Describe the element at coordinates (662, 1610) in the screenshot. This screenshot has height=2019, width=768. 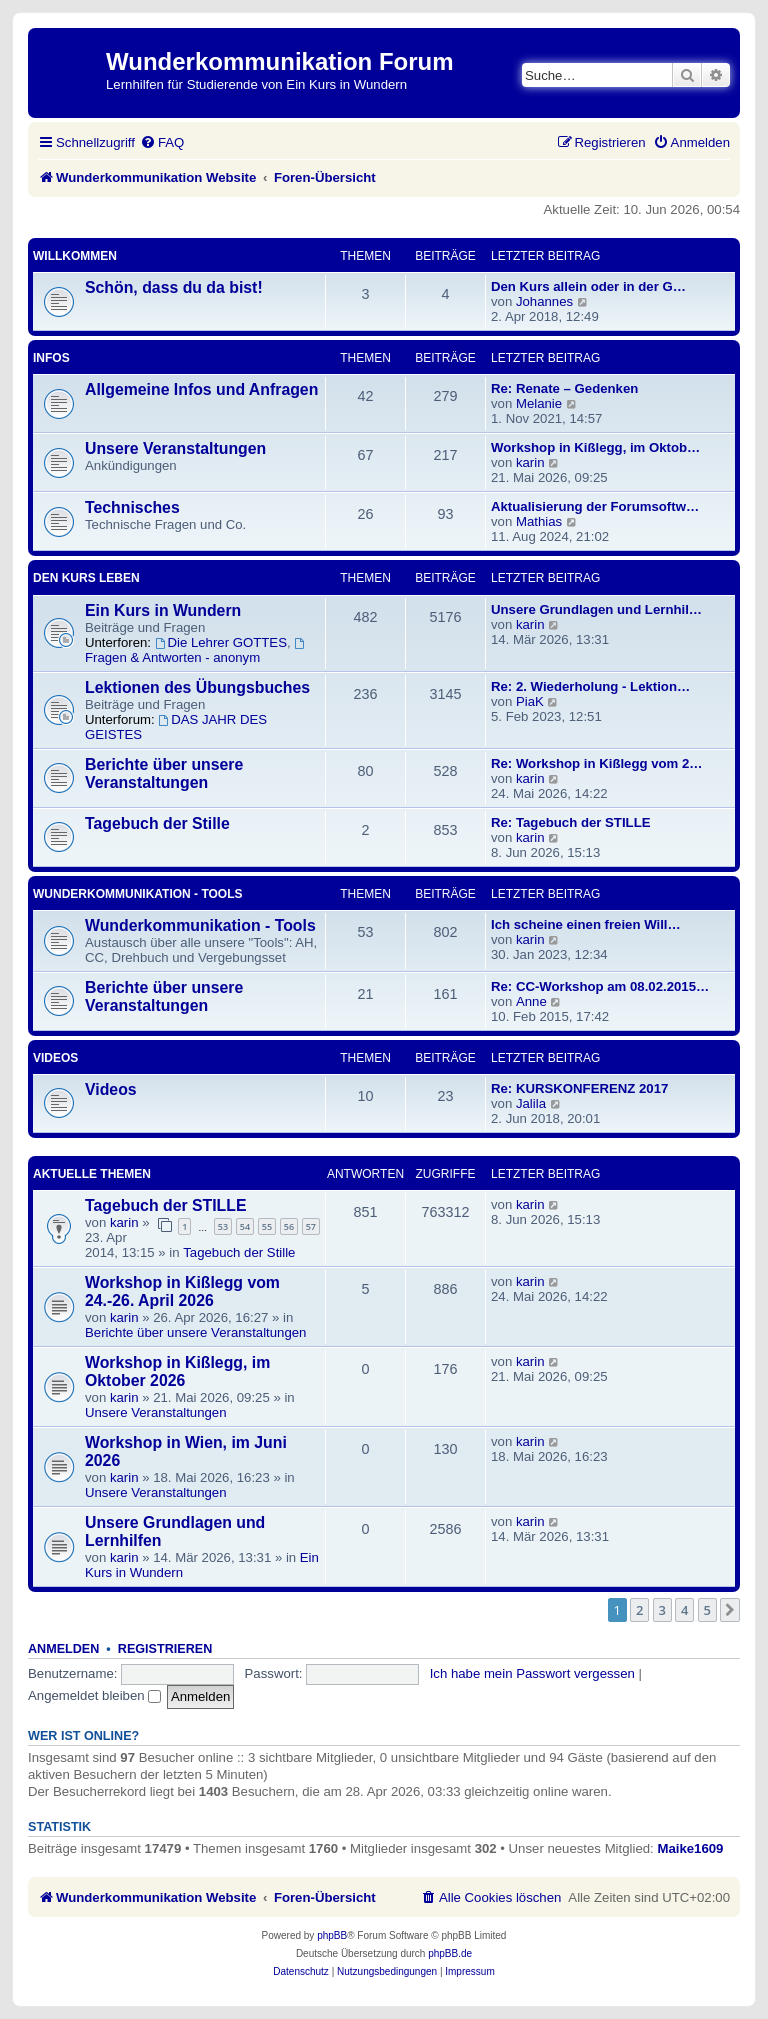
I see `3 [button]` at that location.